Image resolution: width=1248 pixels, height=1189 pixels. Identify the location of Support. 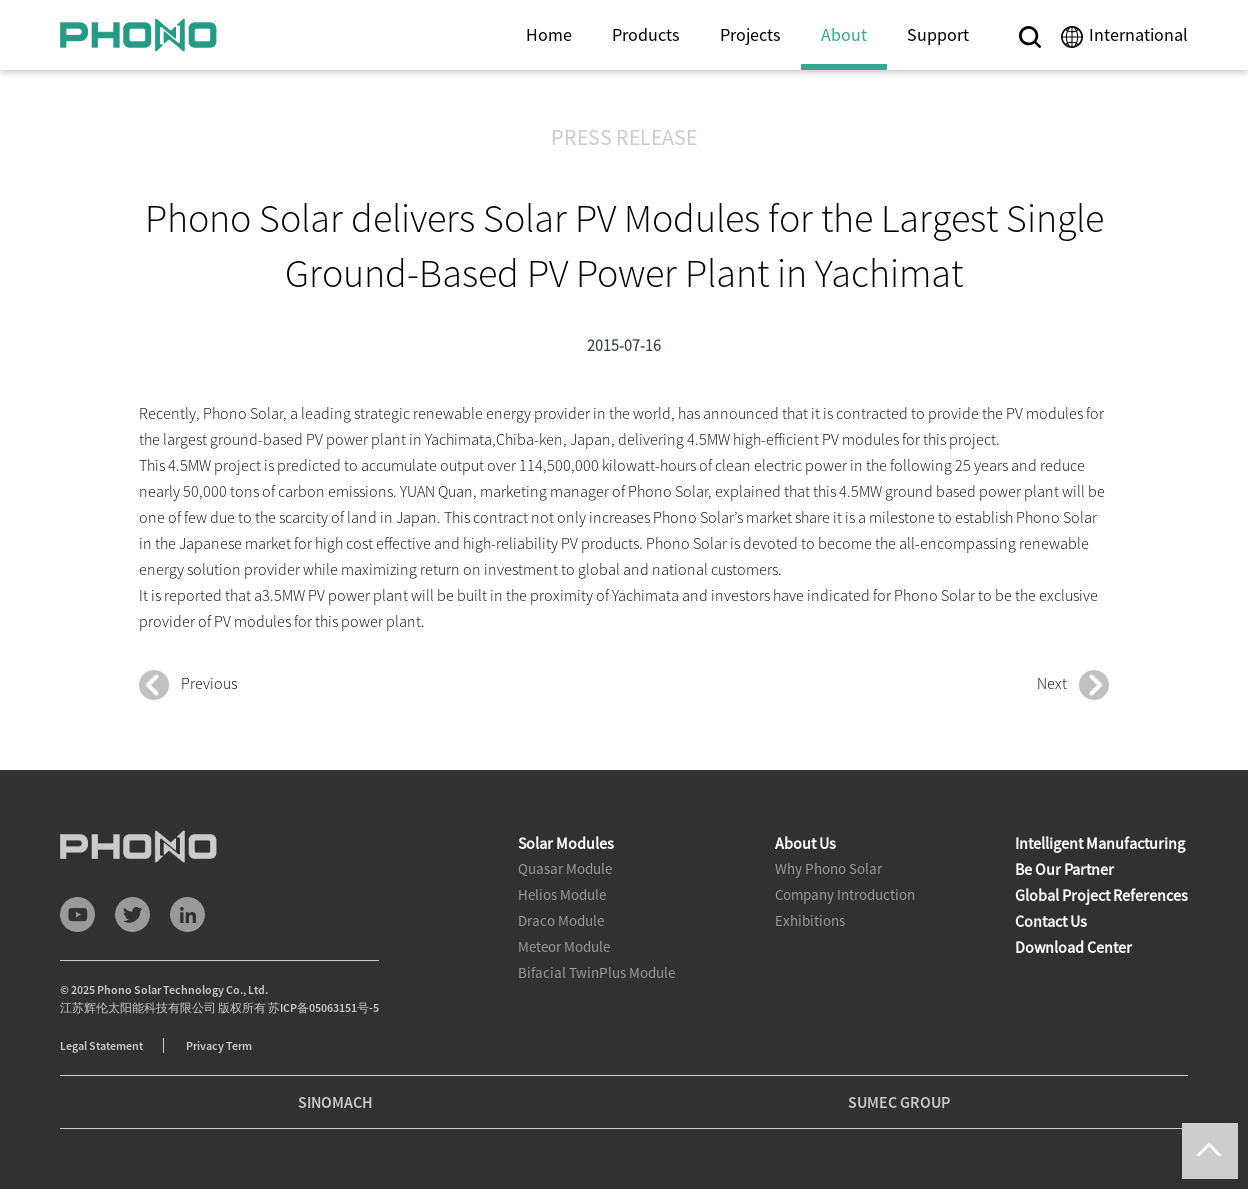
(938, 34).